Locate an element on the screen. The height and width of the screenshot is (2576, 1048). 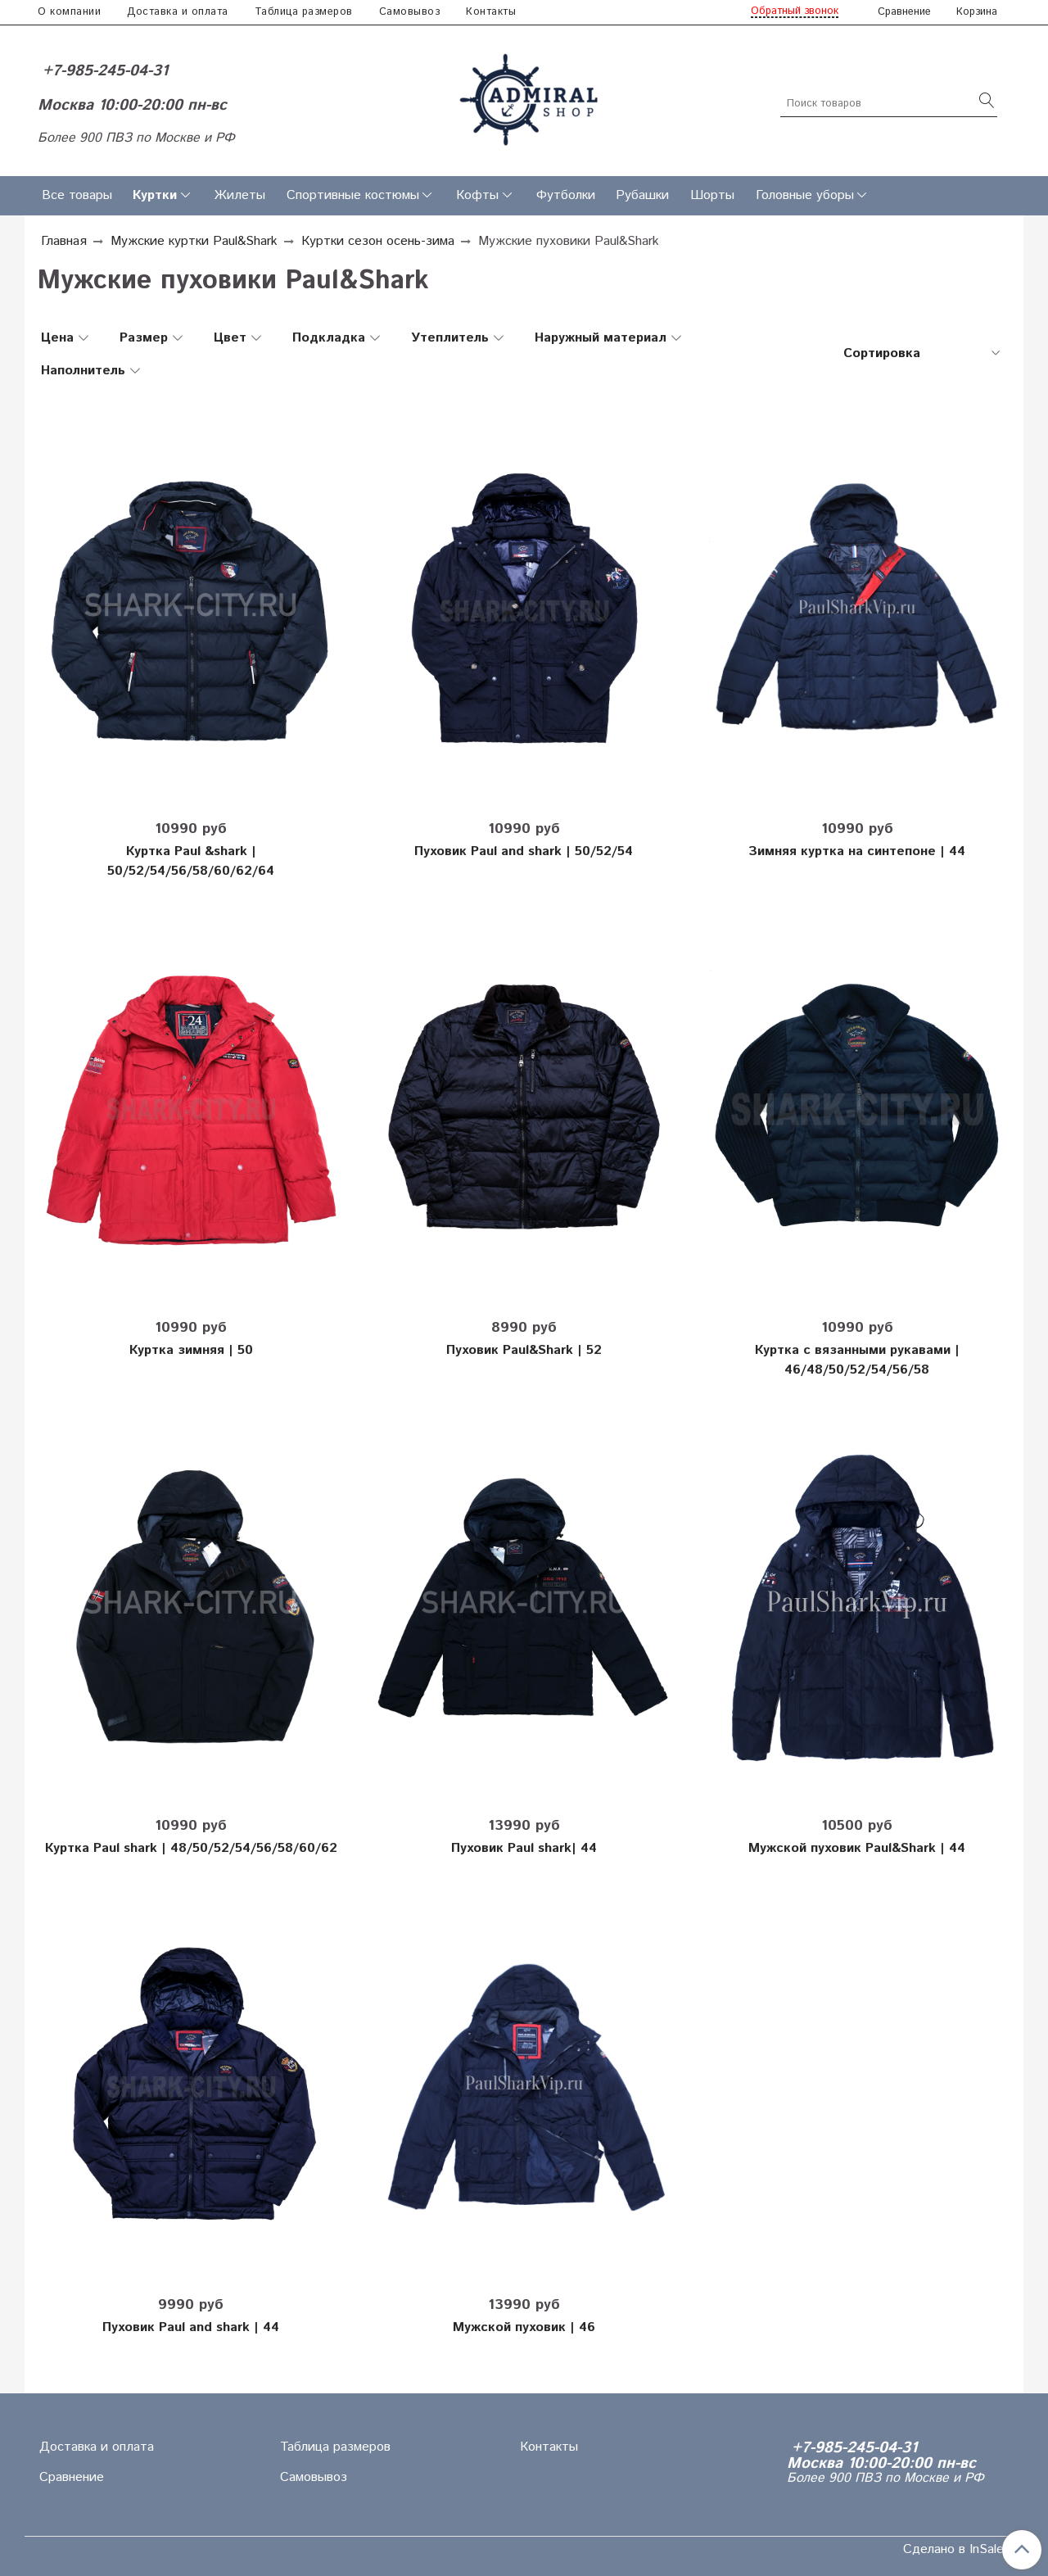
Кофты is located at coordinates (477, 195).